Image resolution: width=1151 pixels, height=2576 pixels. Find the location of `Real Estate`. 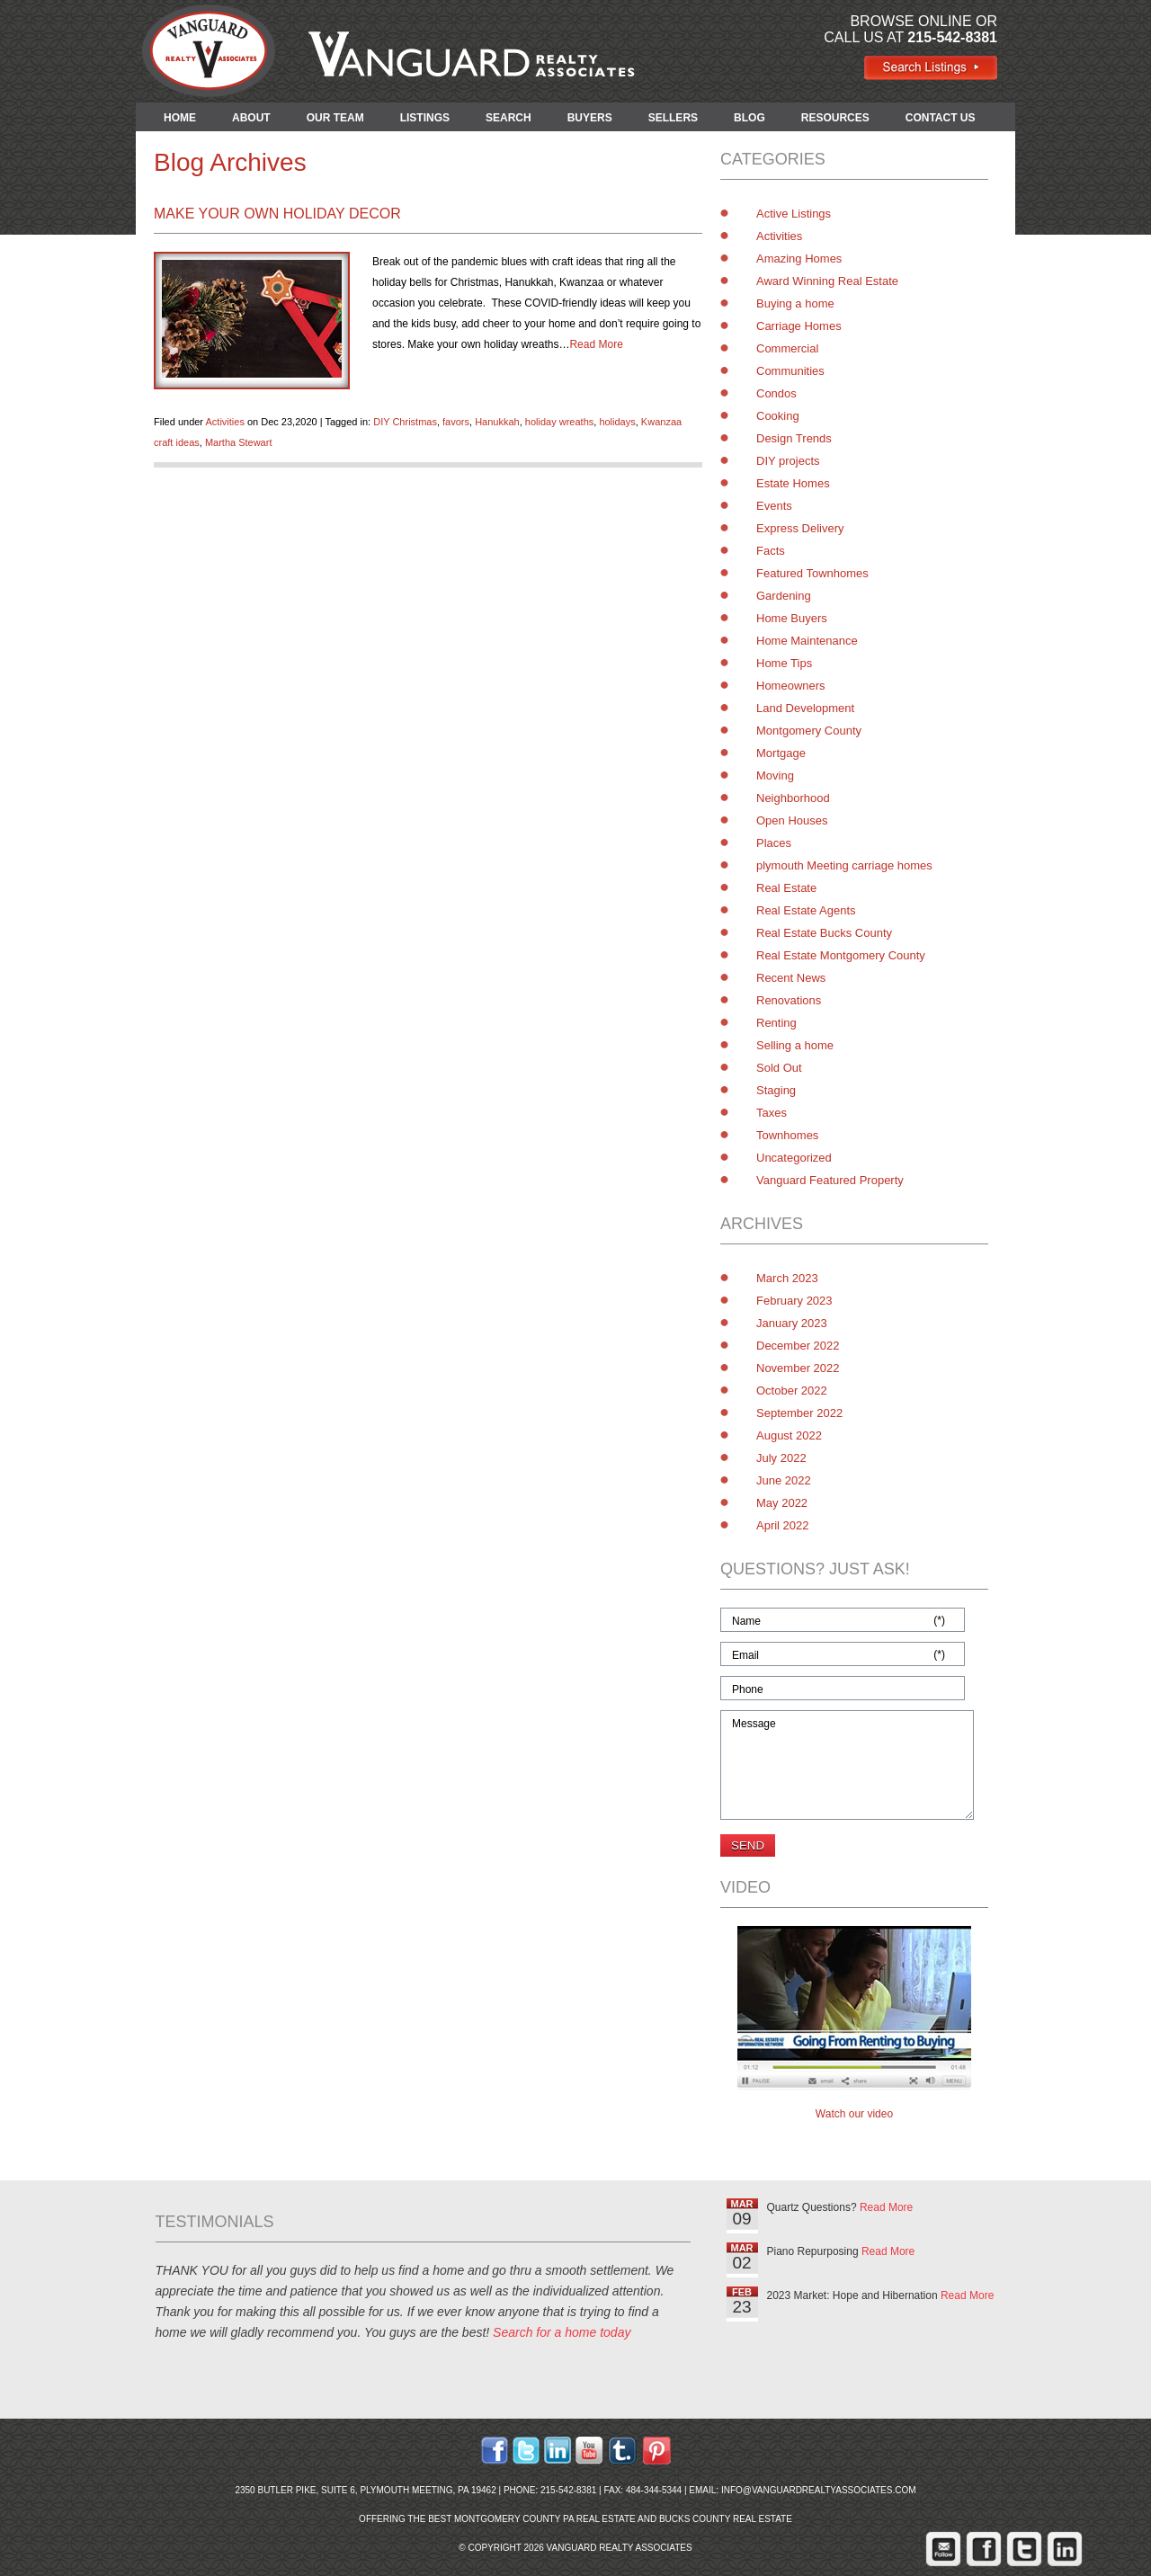

Real Estate is located at coordinates (786, 888).